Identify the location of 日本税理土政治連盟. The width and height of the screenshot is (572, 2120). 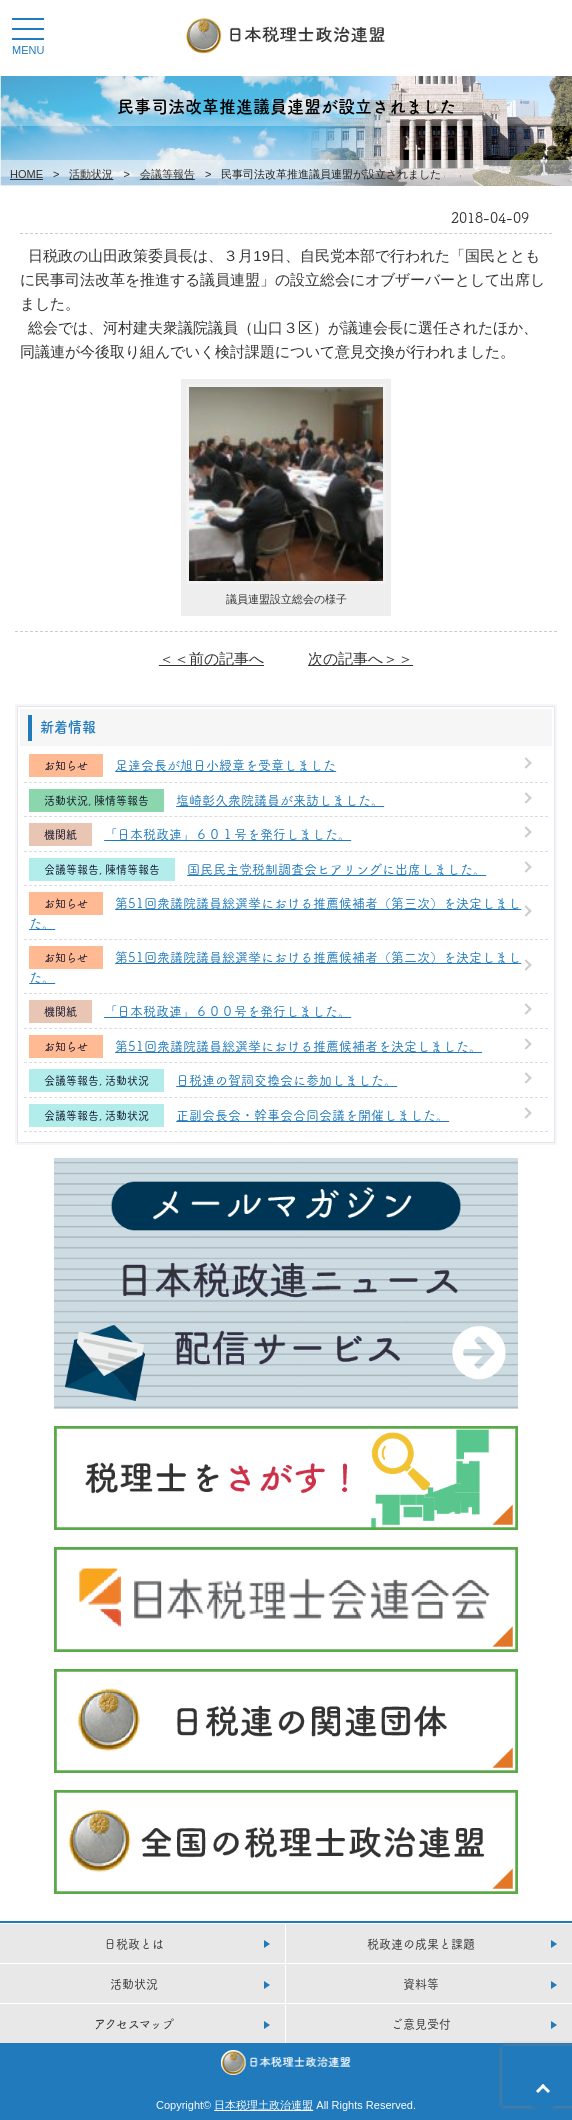
(263, 2105).